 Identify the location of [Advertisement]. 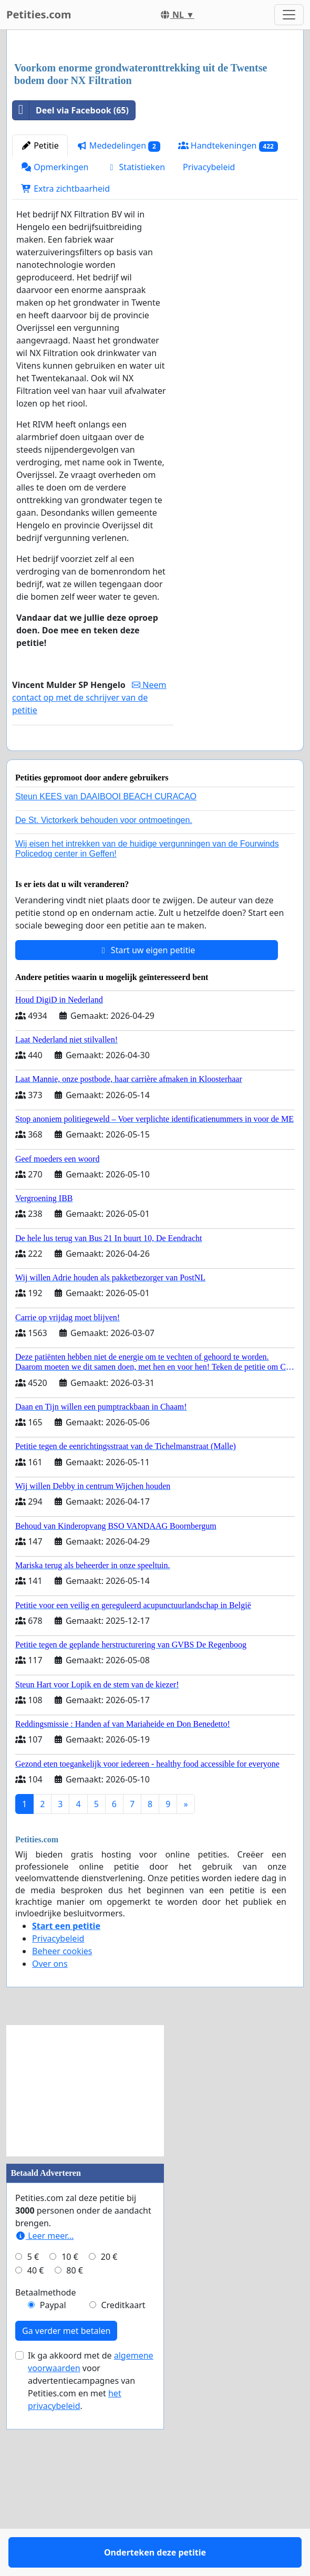
(155, 120).